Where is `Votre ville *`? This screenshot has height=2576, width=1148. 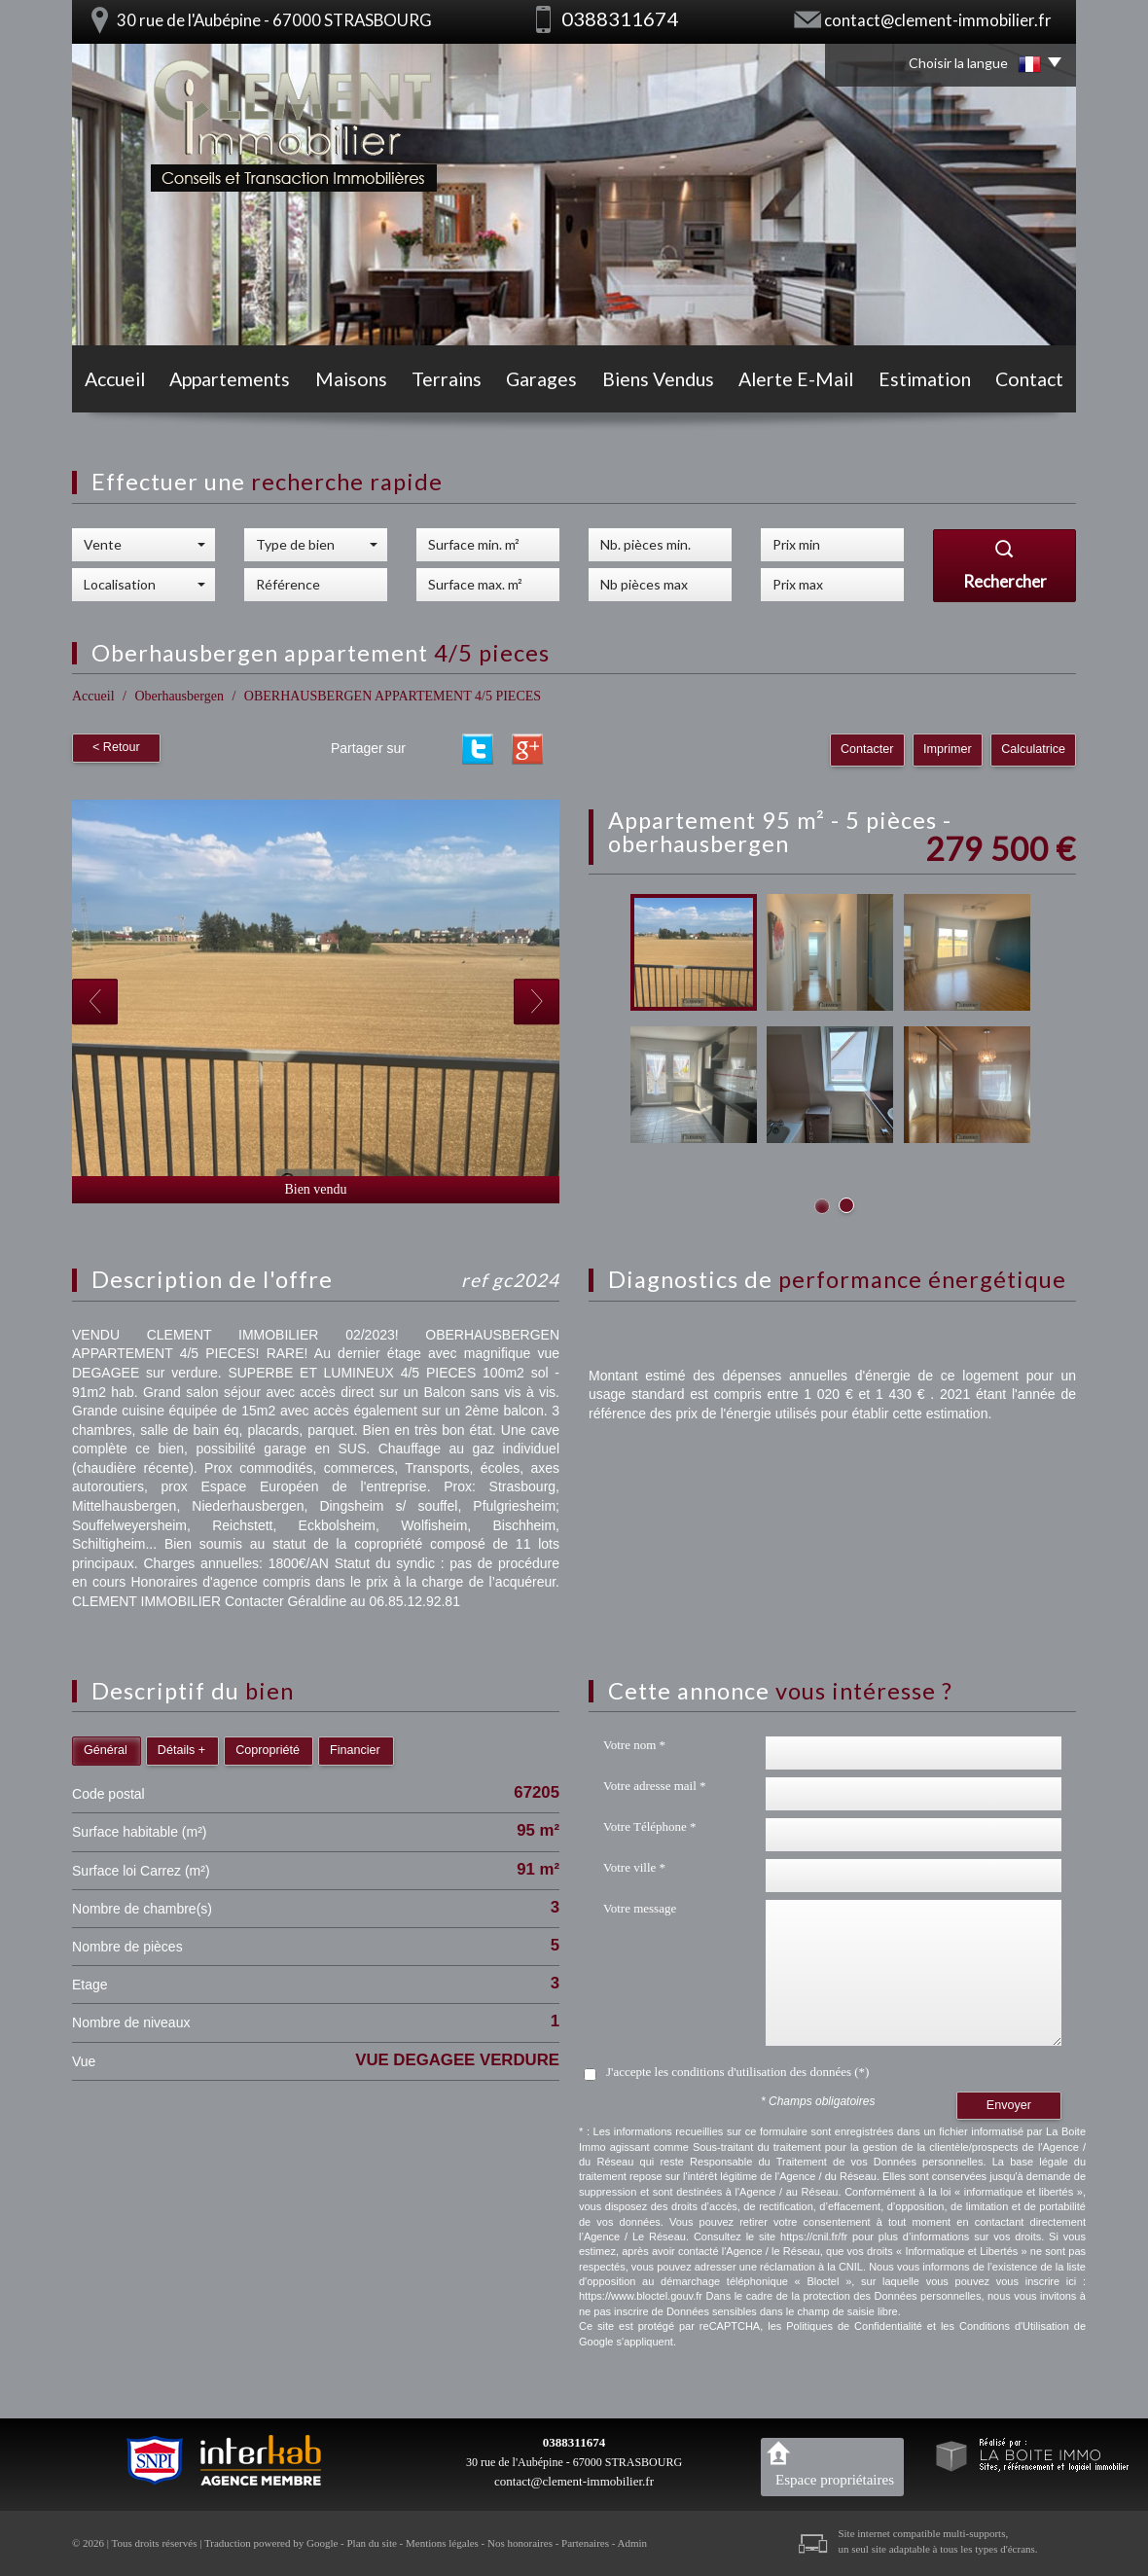
Votre ville * is located at coordinates (634, 1867).